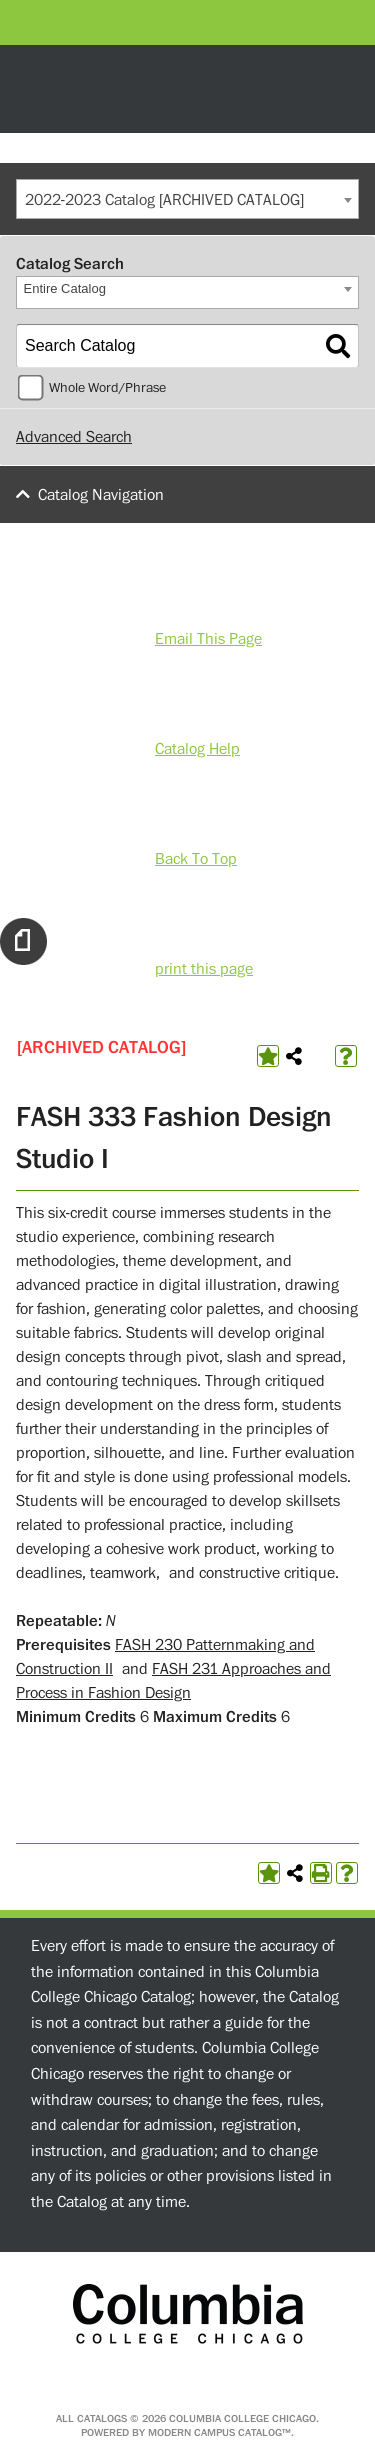 Image resolution: width=375 pixels, height=2455 pixels. What do you see at coordinates (74, 437) in the screenshot?
I see `Advanced Search` at bounding box center [74, 437].